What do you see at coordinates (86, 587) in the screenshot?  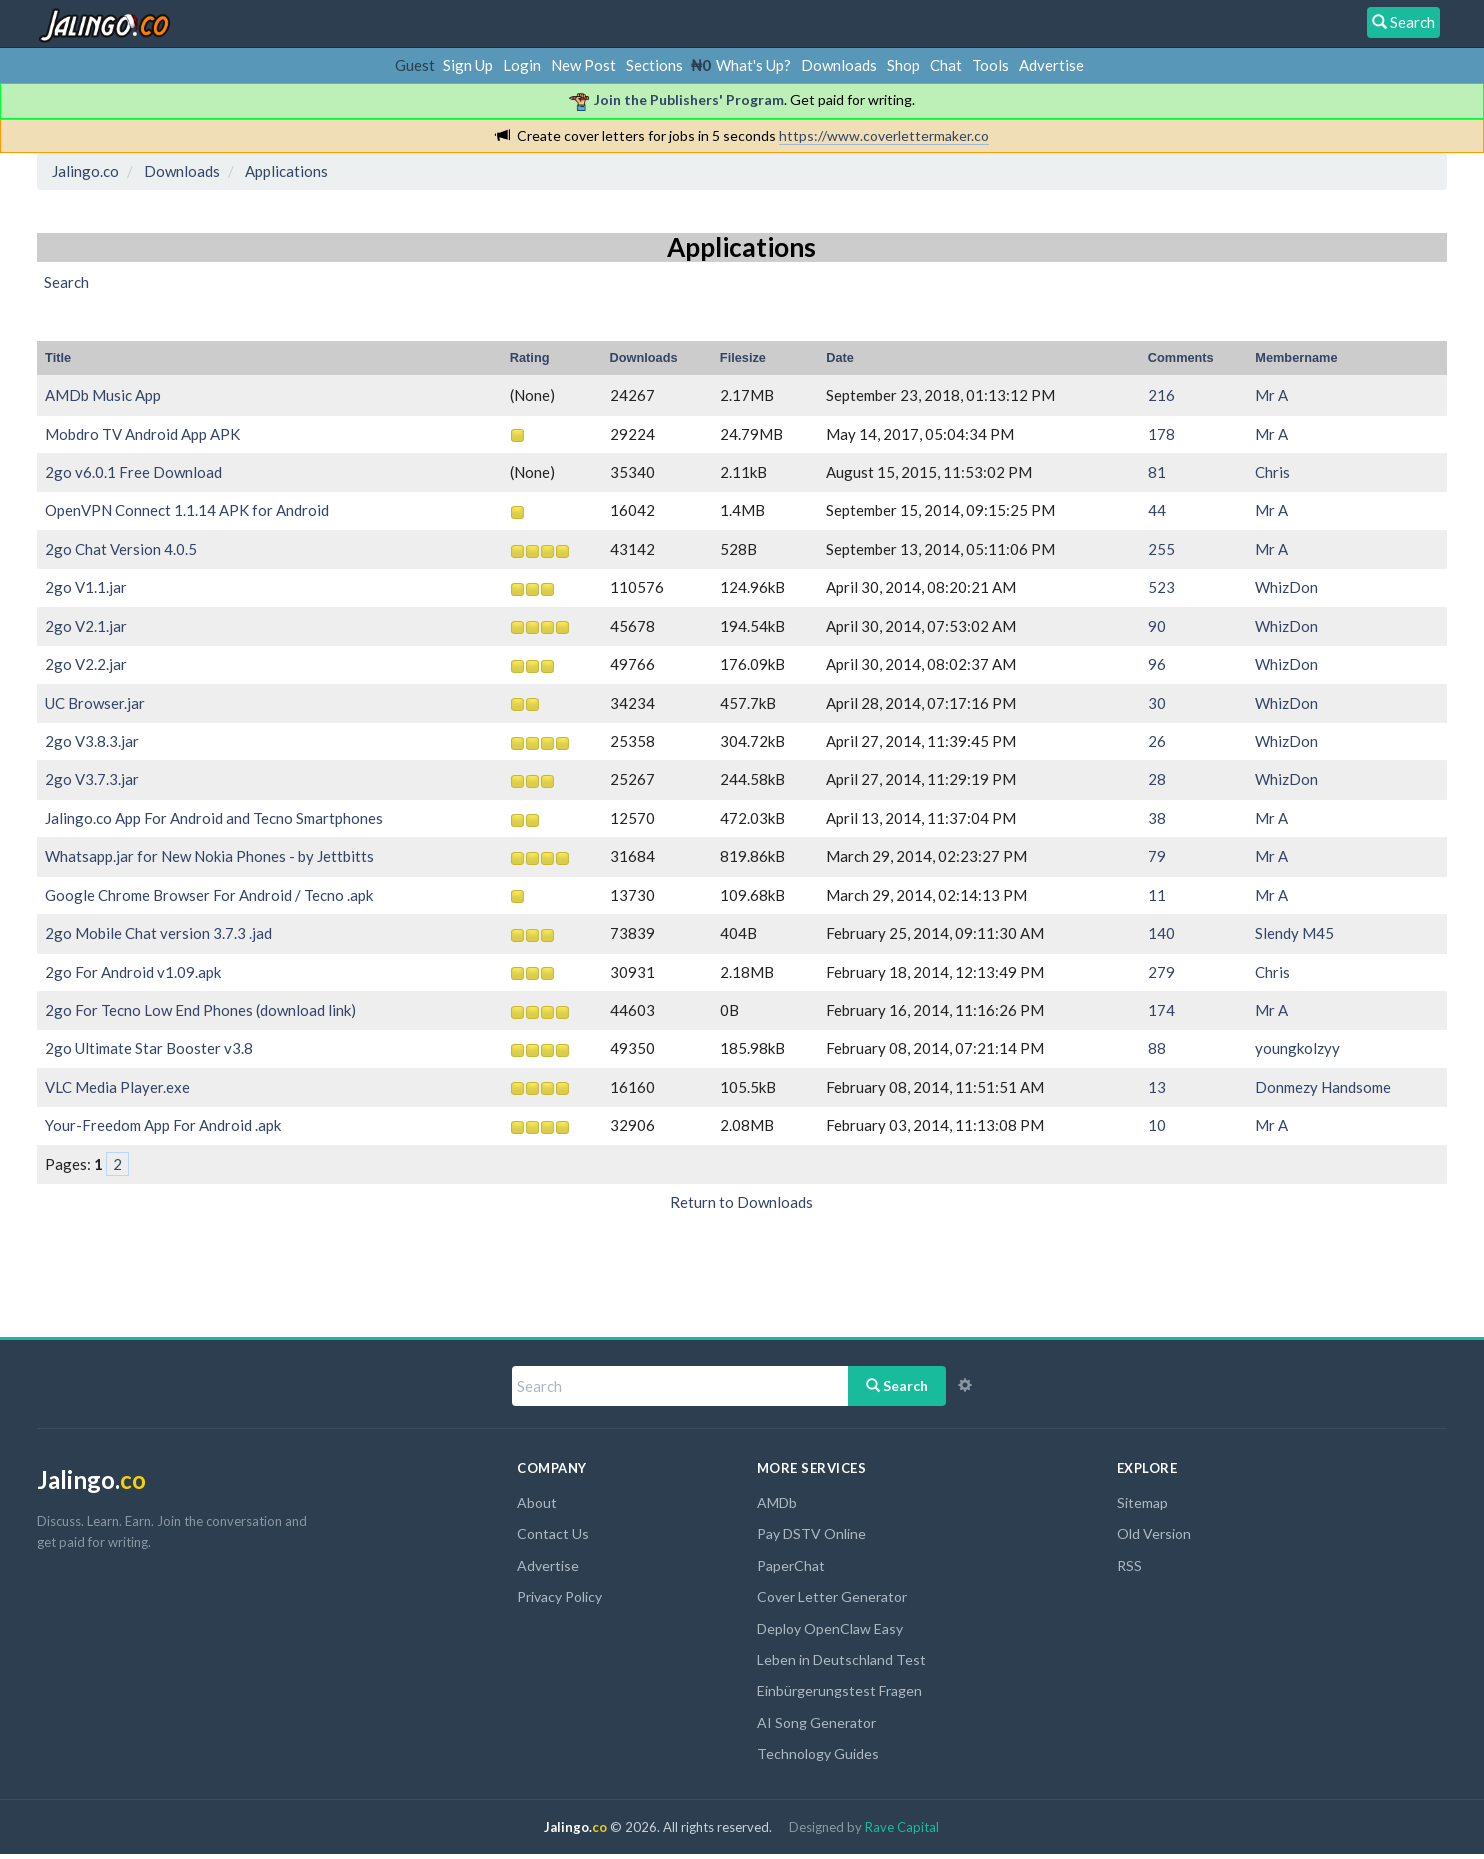 I see `2go V1.1.jar` at bounding box center [86, 587].